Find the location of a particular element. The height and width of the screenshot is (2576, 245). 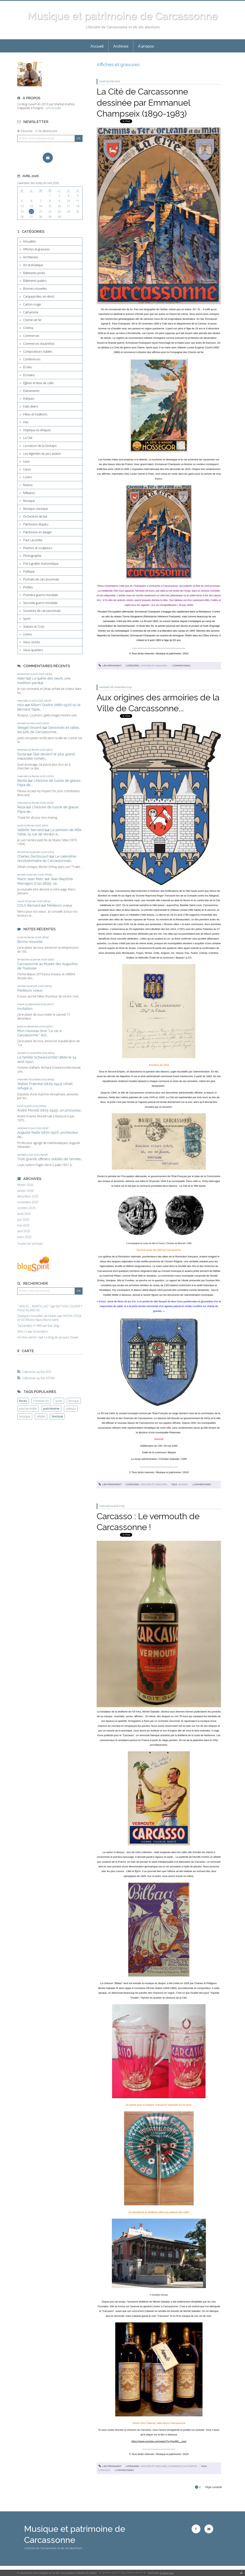

Chemin de fer is located at coordinates (32, 320).